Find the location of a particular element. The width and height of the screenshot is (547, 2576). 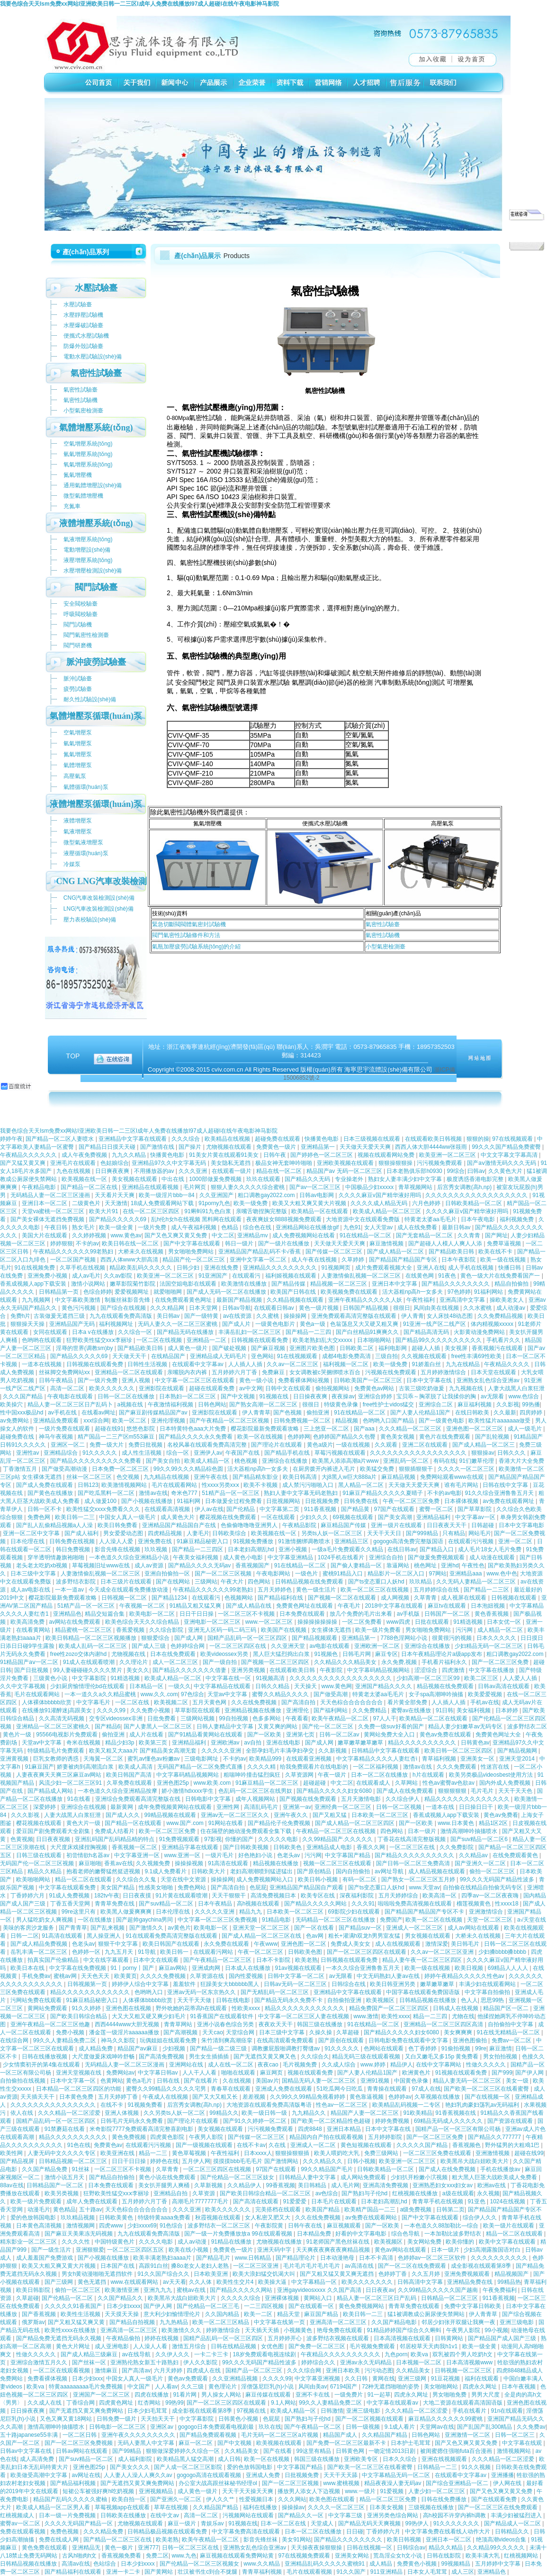

久久久久麻豆v国产精华液好用吗 is located at coordinates (380, 1195).